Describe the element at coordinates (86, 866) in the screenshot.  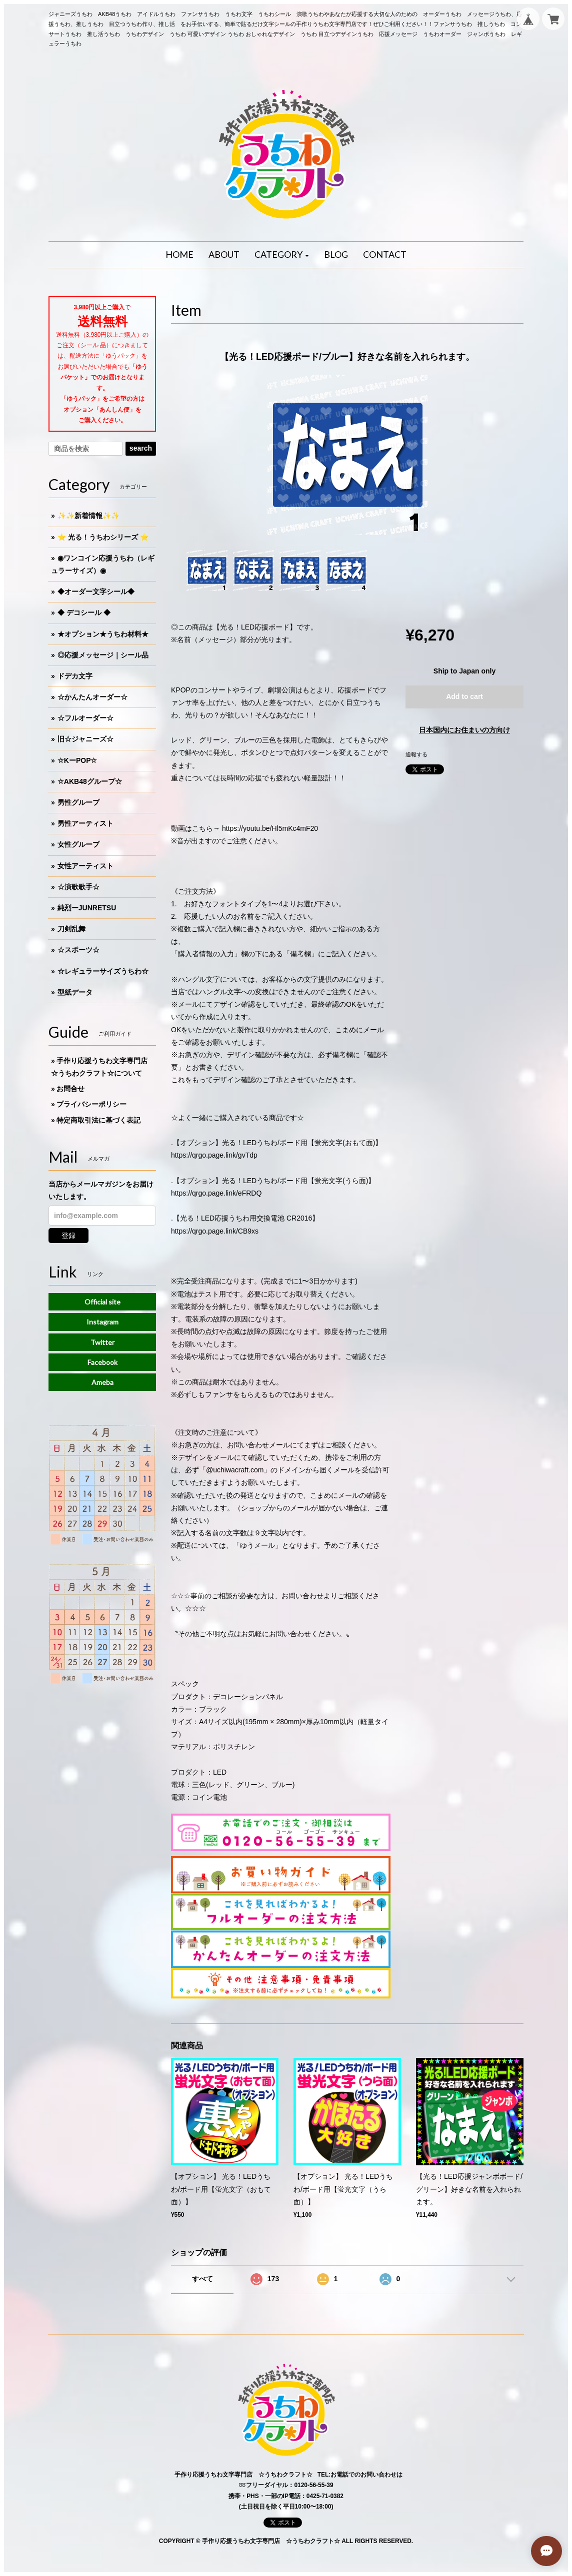
I see `女性アーティスト` at that location.